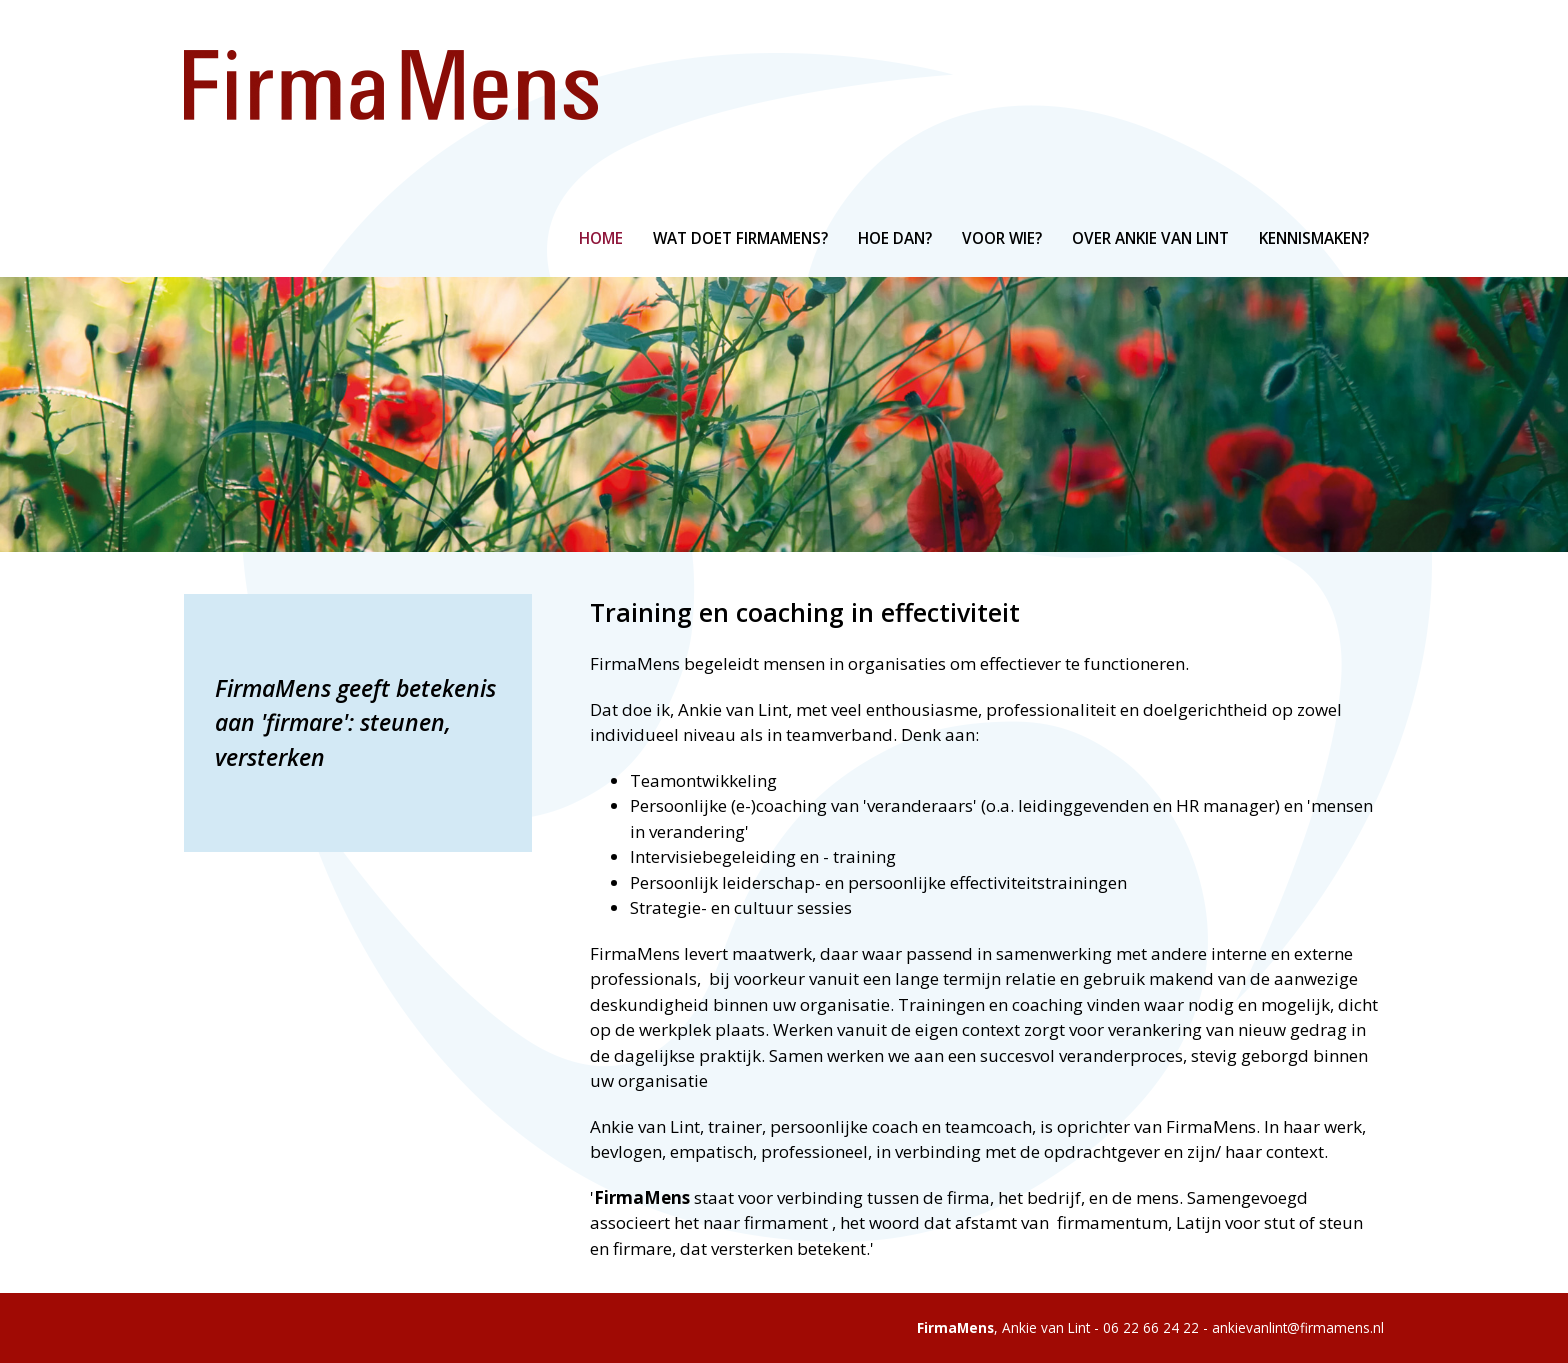 The image size is (1568, 1363). What do you see at coordinates (1314, 238) in the screenshot?
I see `Kennismaken?` at bounding box center [1314, 238].